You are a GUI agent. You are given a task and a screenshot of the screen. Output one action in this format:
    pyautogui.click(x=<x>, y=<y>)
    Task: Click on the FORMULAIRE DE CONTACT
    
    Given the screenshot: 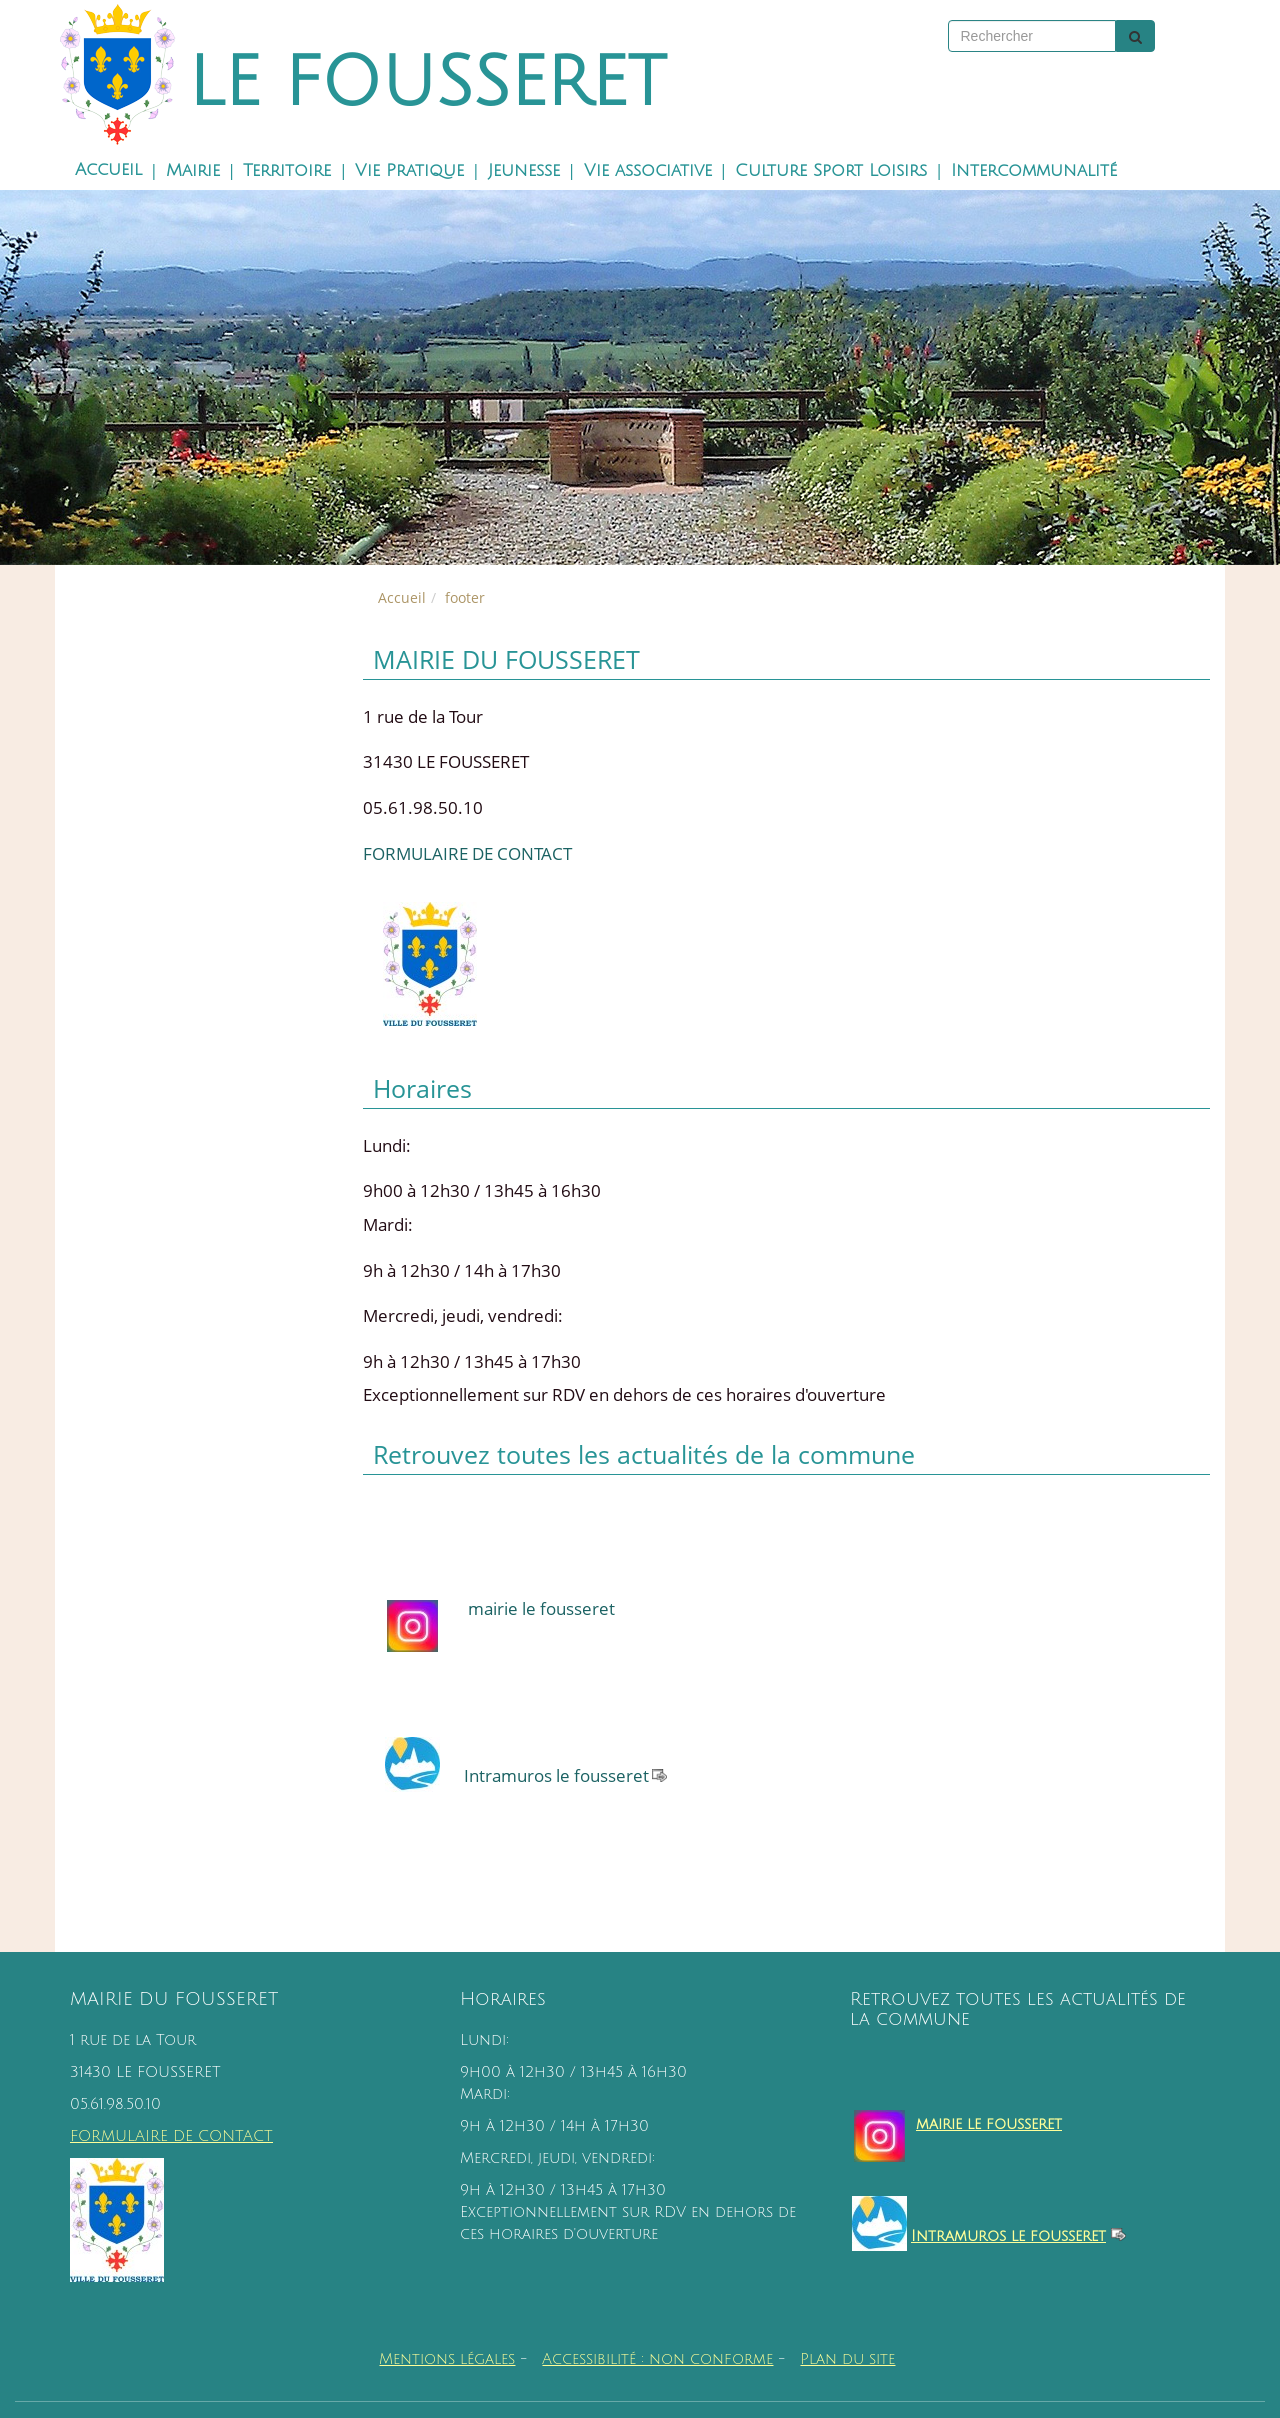 What is the action you would take?
    pyautogui.click(x=467, y=853)
    